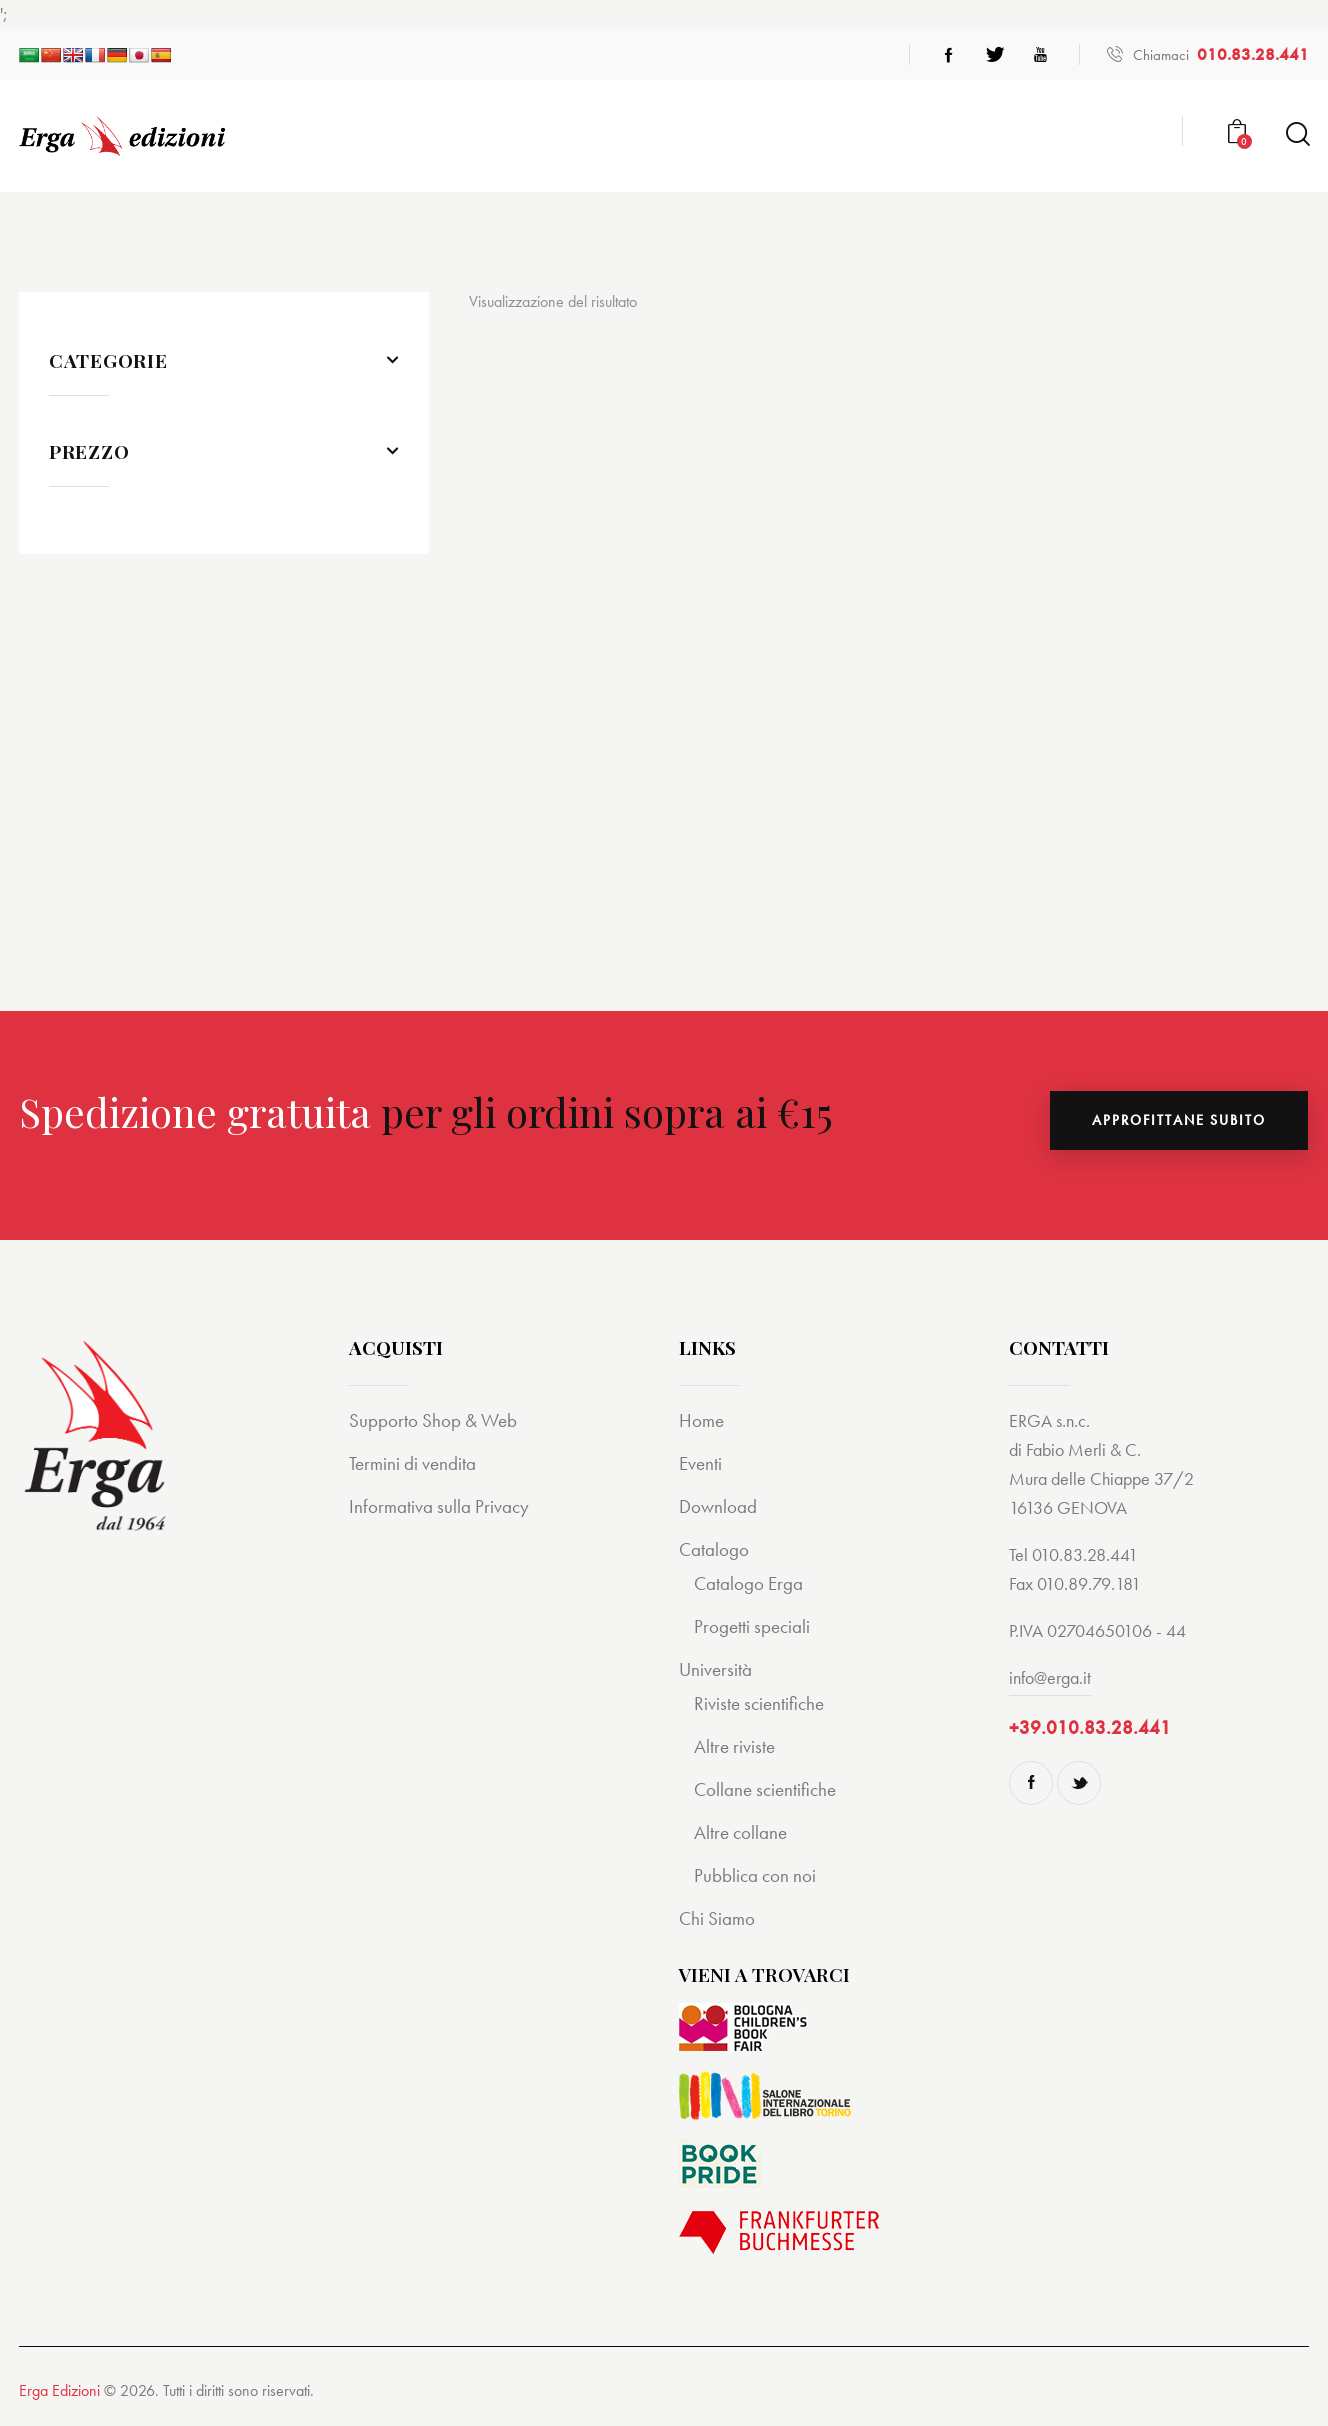 This screenshot has width=1328, height=2426. I want to click on Supporto Shop & Web, so click(433, 1420).